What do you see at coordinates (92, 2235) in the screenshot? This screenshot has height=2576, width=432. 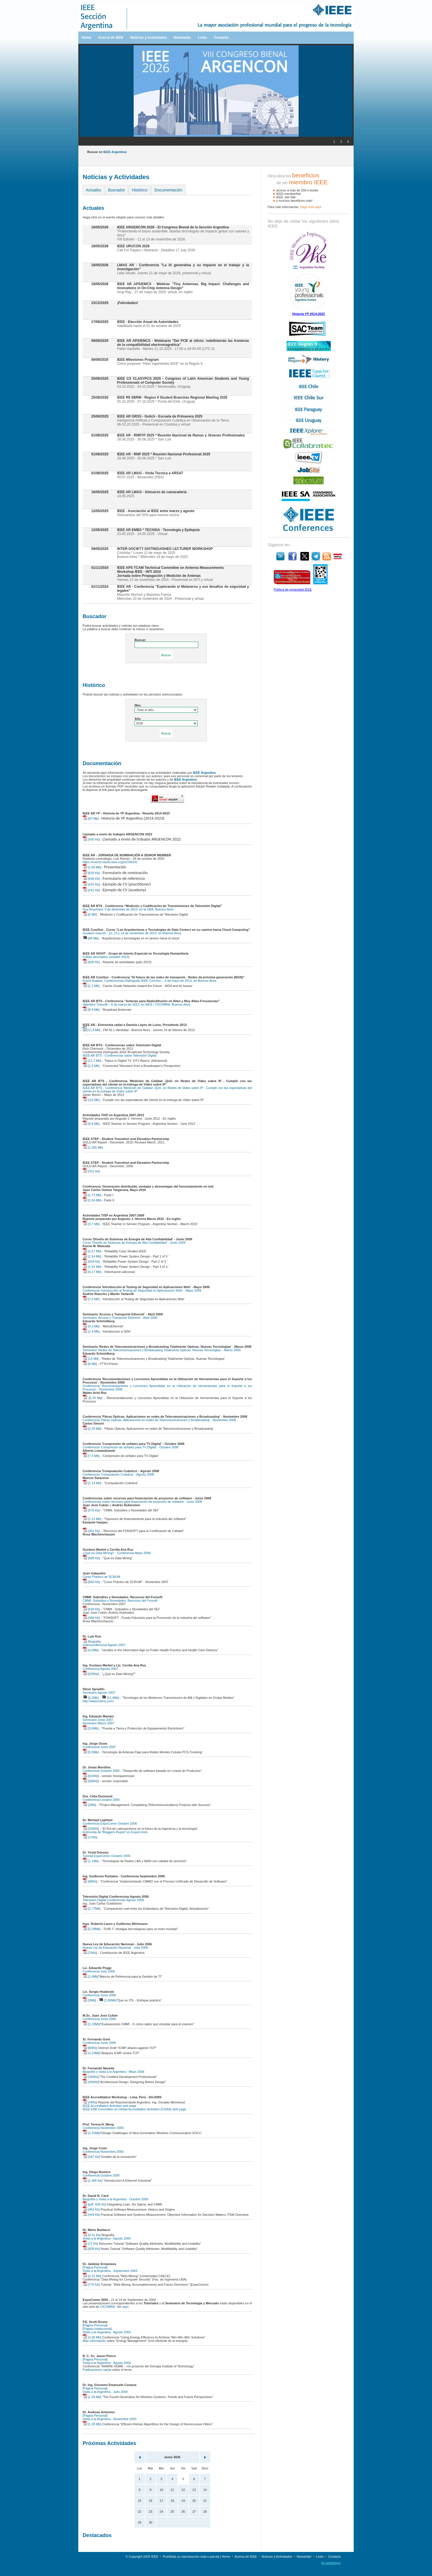 I see `[9.31 Kb]` at bounding box center [92, 2235].